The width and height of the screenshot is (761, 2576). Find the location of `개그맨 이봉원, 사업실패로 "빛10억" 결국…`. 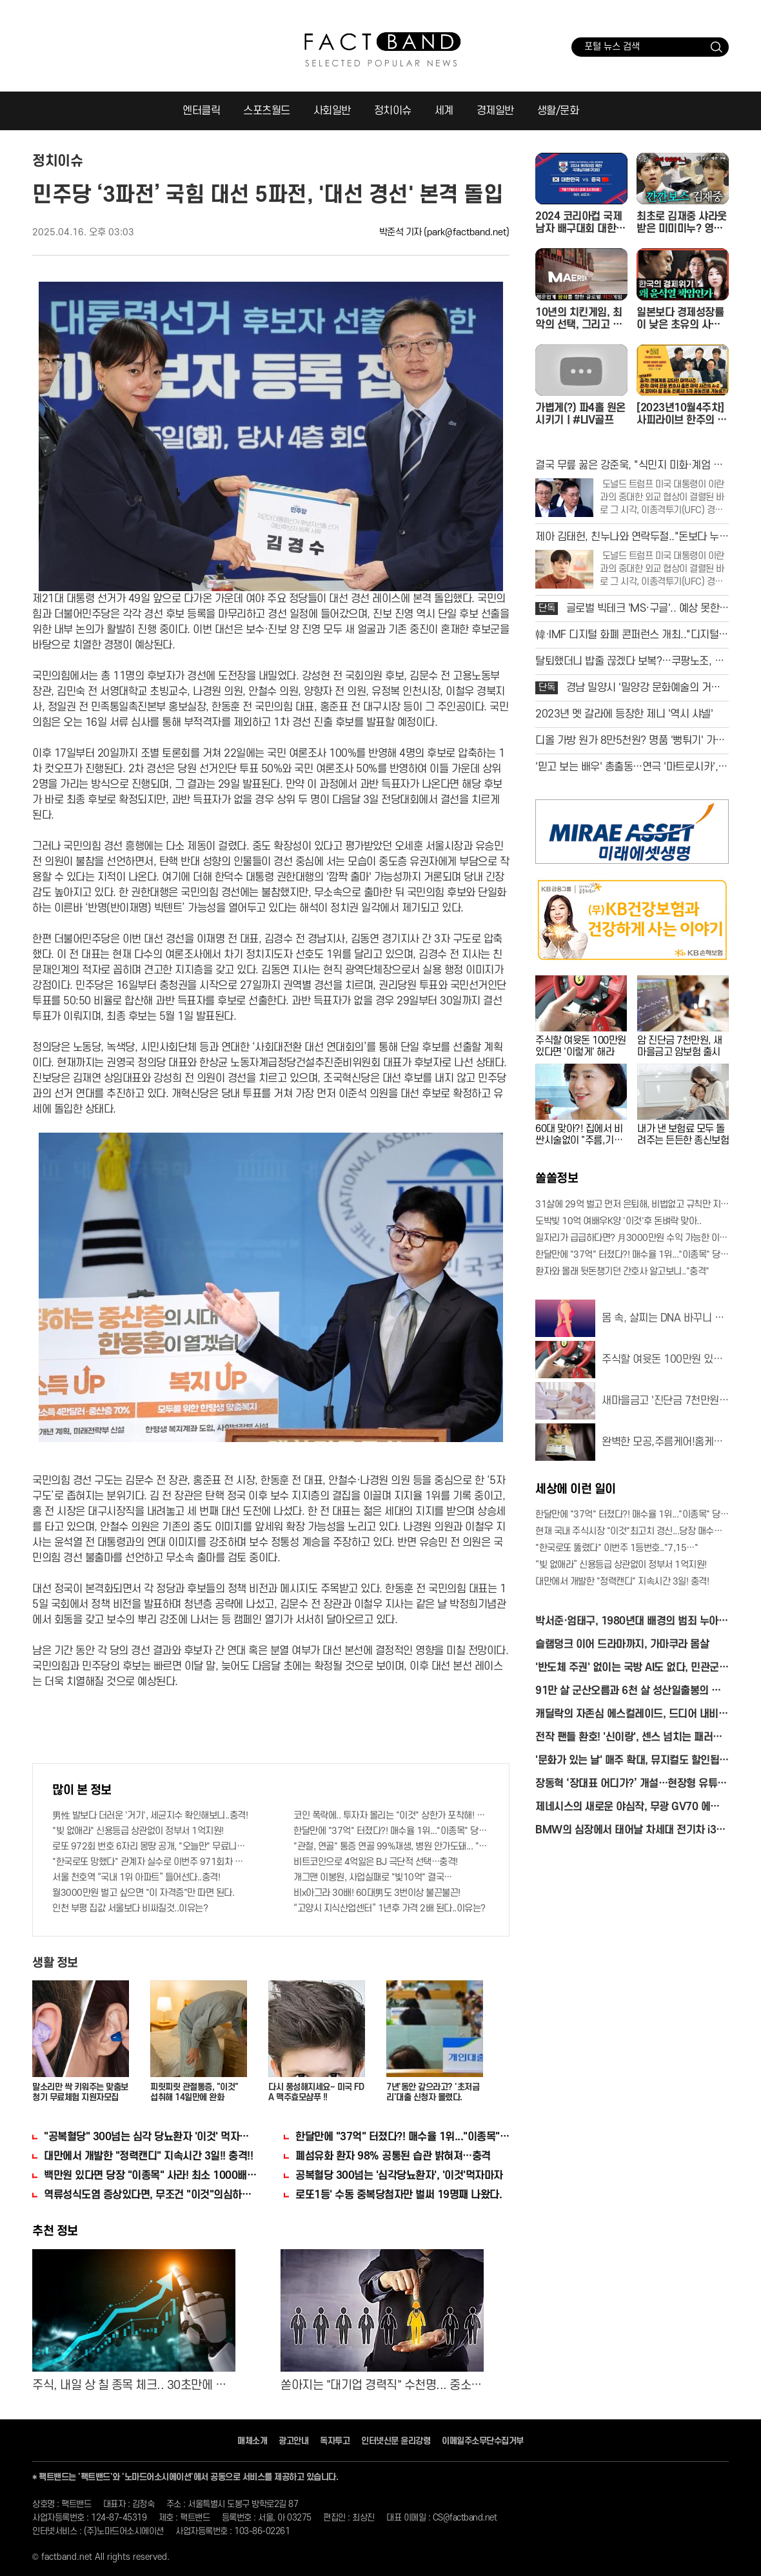

개그맨 이봉원, 사업실패로 "빛10억" 결국… is located at coordinates (372, 1877).